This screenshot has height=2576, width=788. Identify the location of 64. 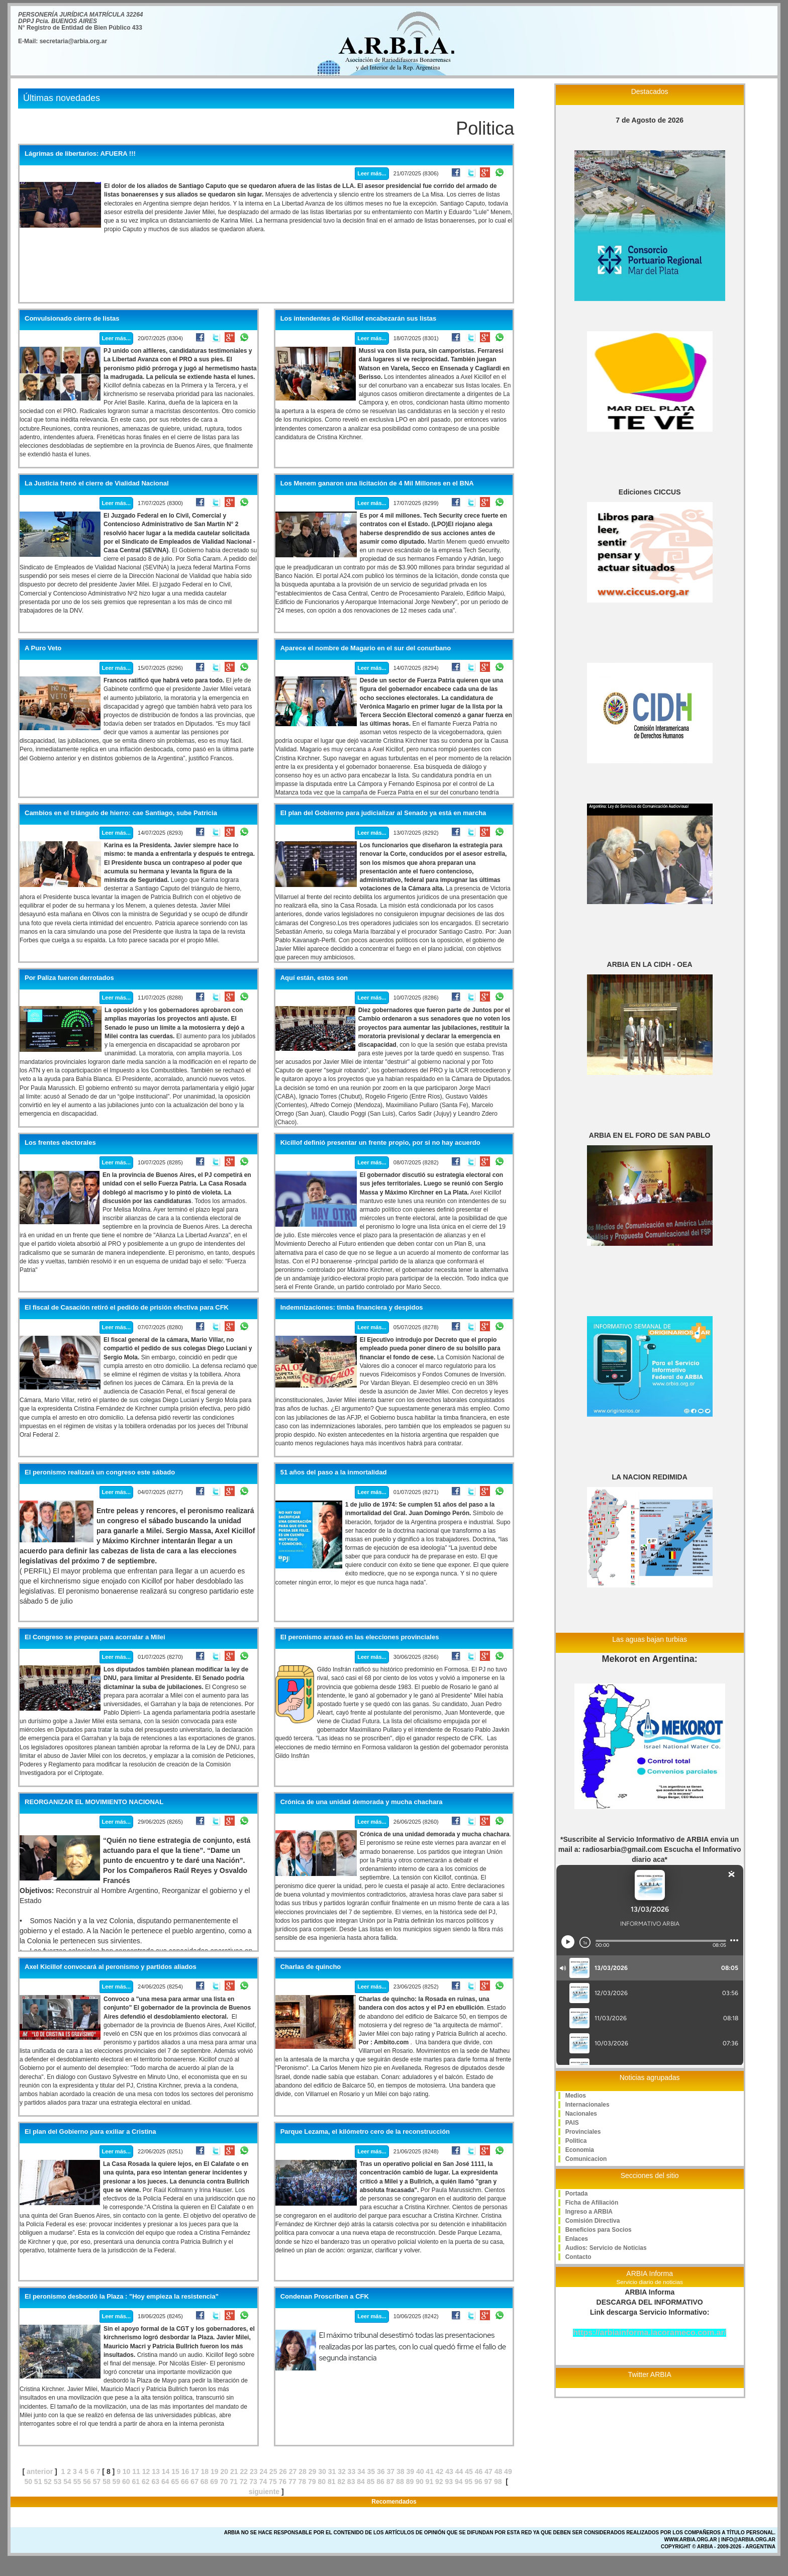
(165, 2482).